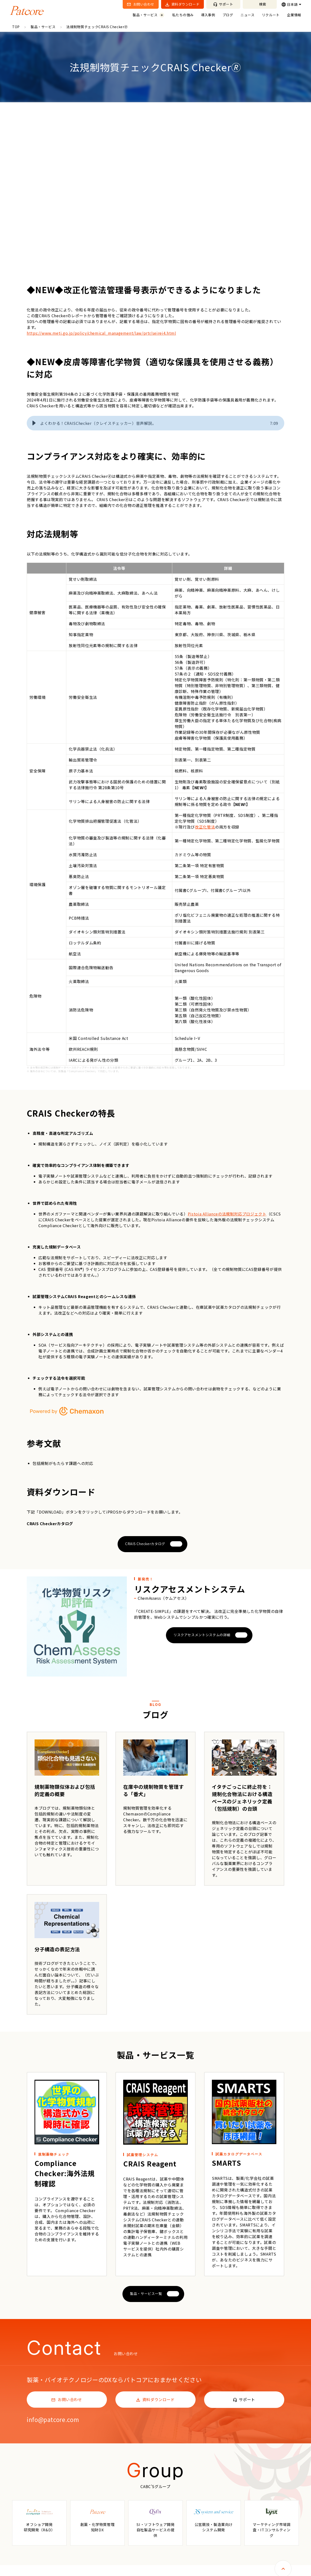 Image resolution: width=311 pixels, height=2576 pixels. I want to click on ニュース, so click(248, 14).